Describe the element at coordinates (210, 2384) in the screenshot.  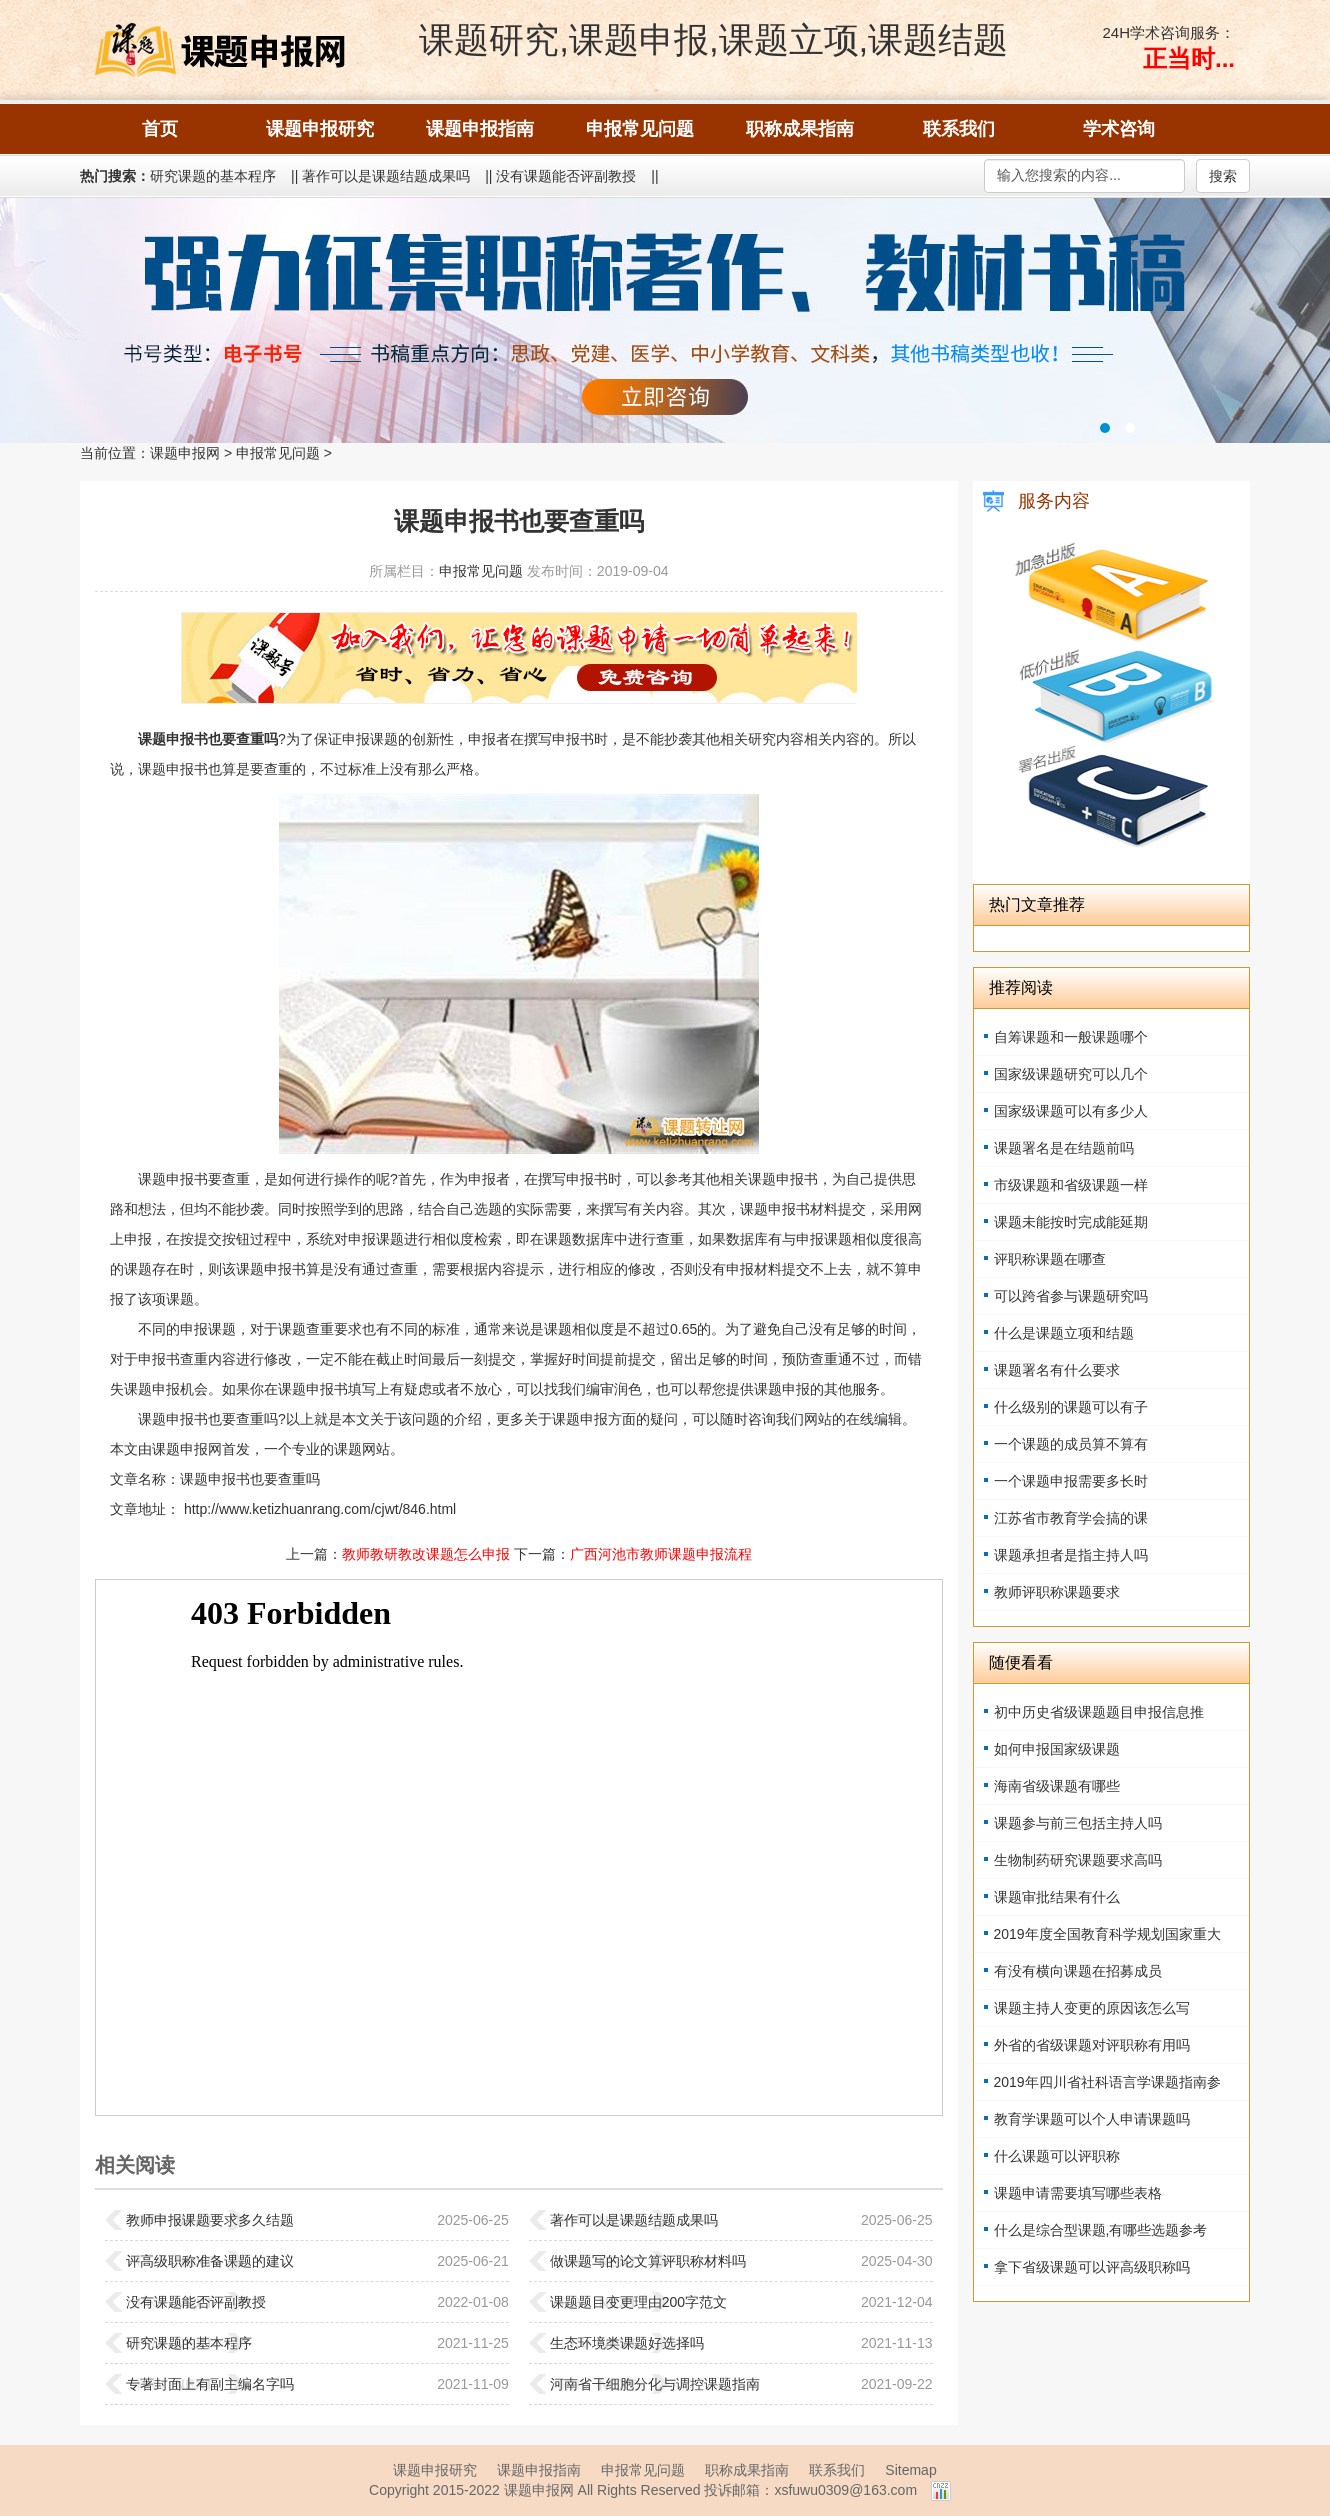
I see `专著封面上有副主编名字吗` at that location.